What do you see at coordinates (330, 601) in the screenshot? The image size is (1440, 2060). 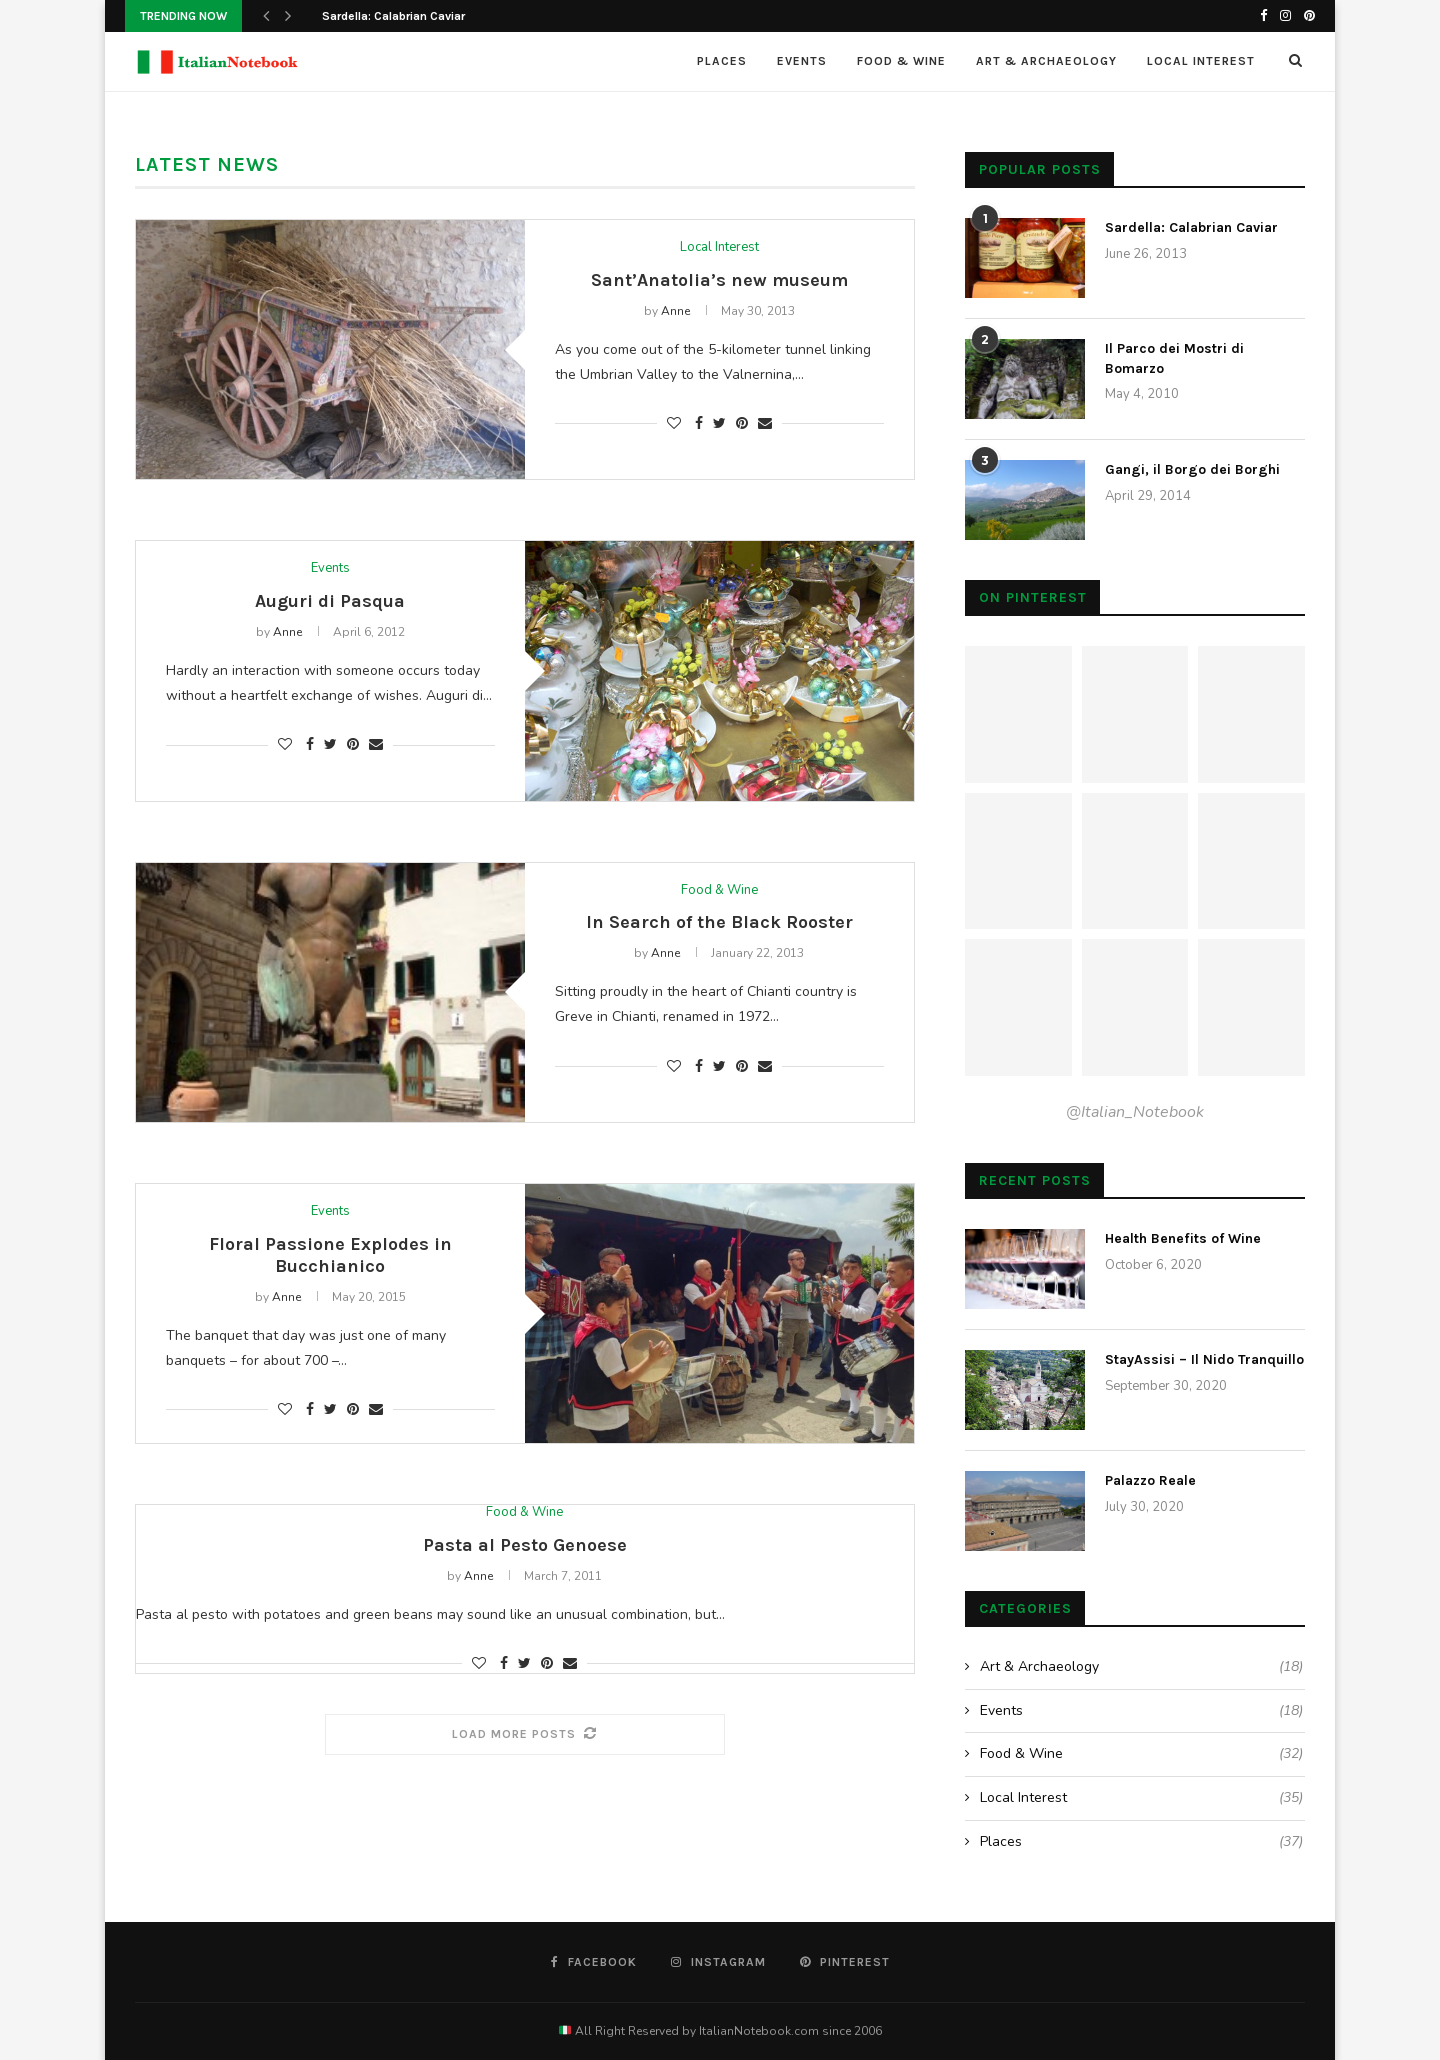 I see `Auguri di Pasqua` at bounding box center [330, 601].